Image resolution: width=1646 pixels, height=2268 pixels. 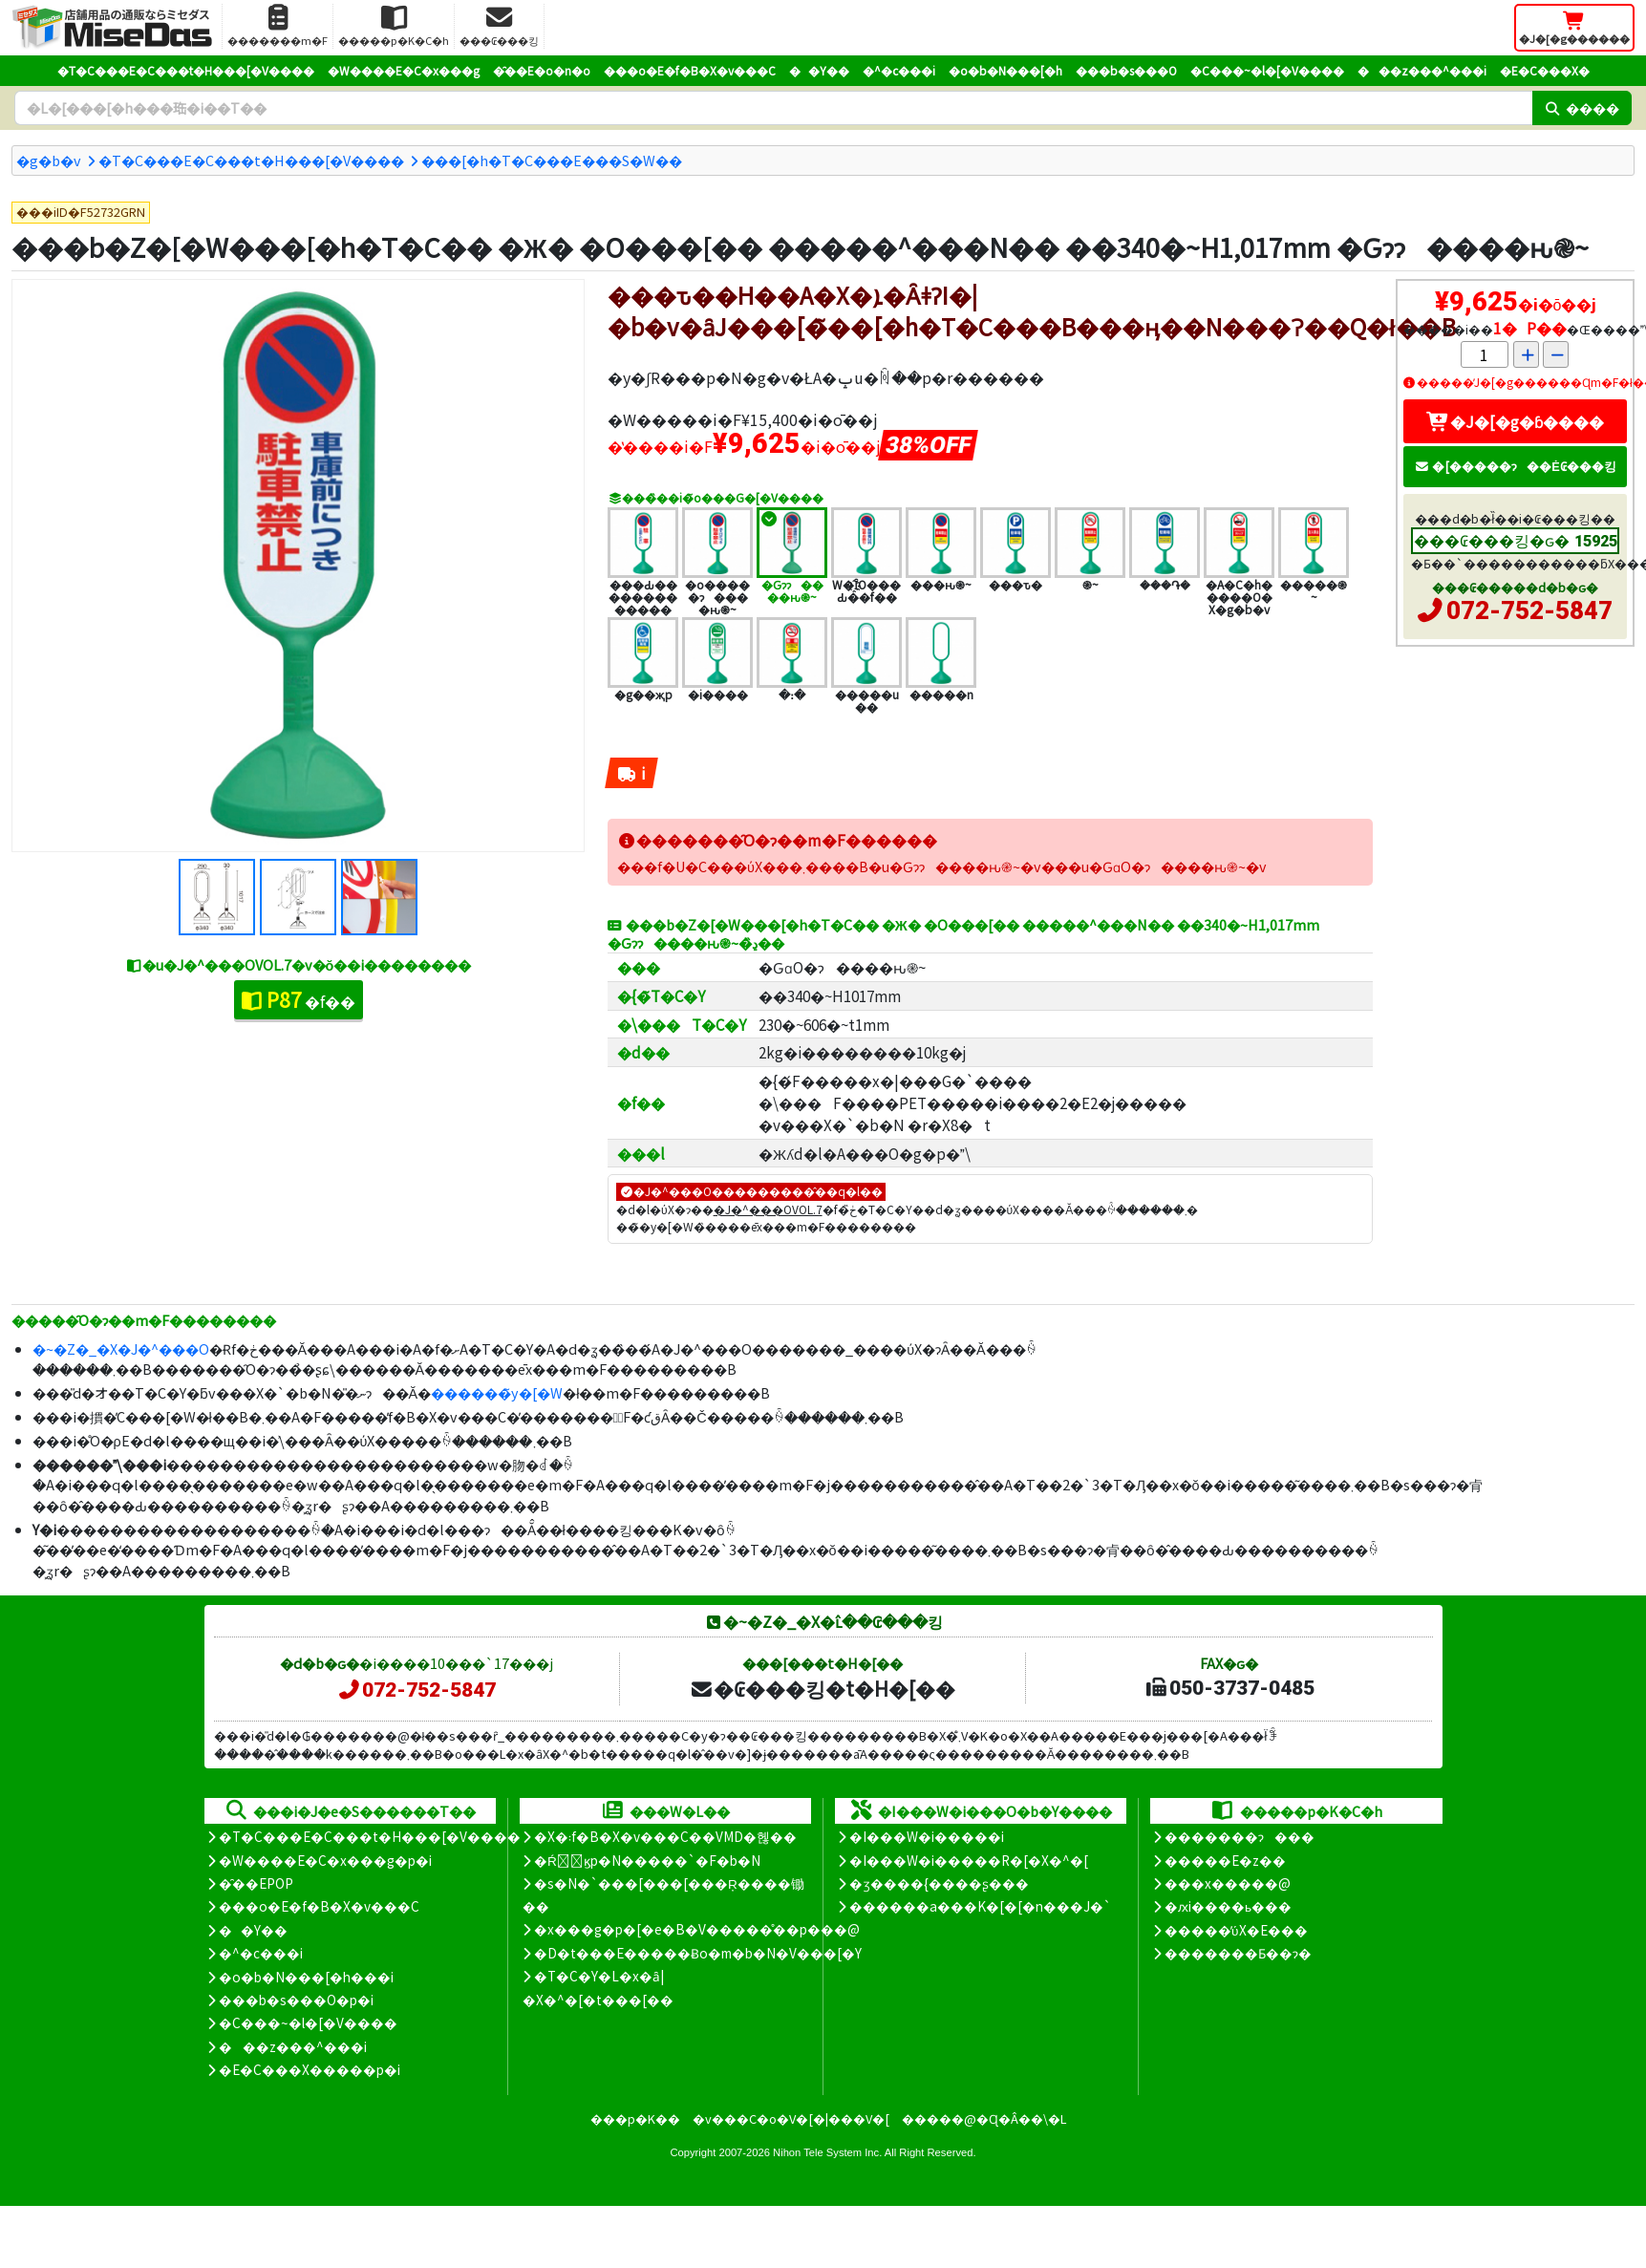 What do you see at coordinates (48, 160) in the screenshot?
I see `�g�b�v` at bounding box center [48, 160].